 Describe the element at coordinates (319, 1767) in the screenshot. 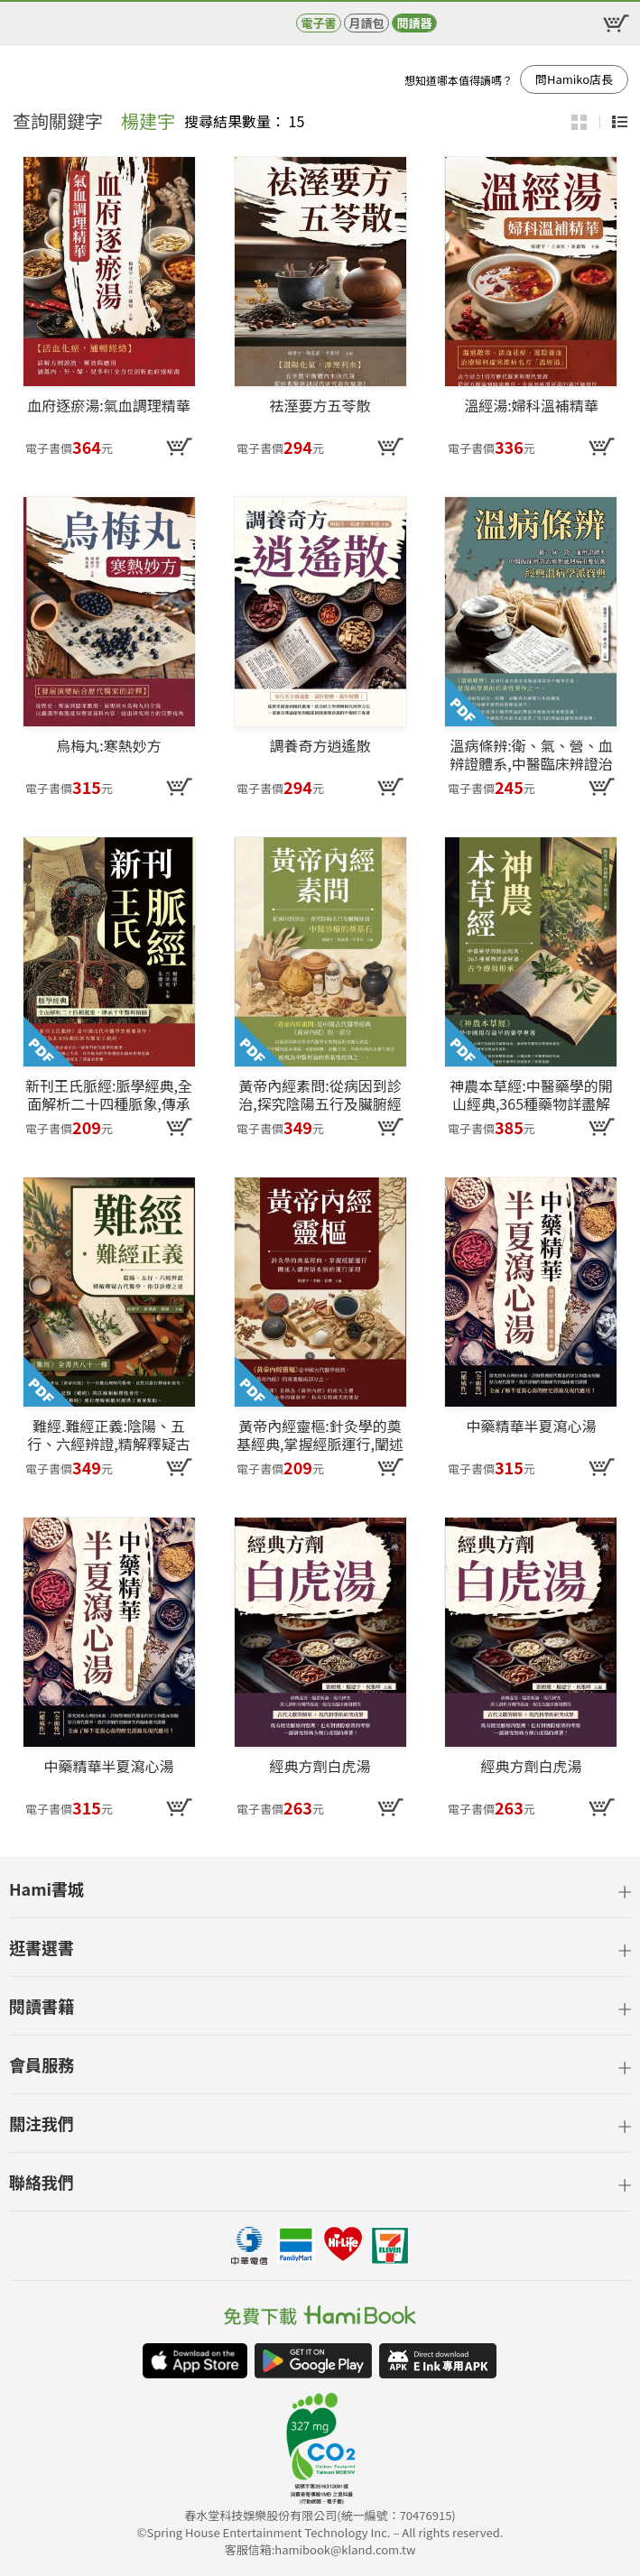

I see `經典方劑白虎湯` at that location.